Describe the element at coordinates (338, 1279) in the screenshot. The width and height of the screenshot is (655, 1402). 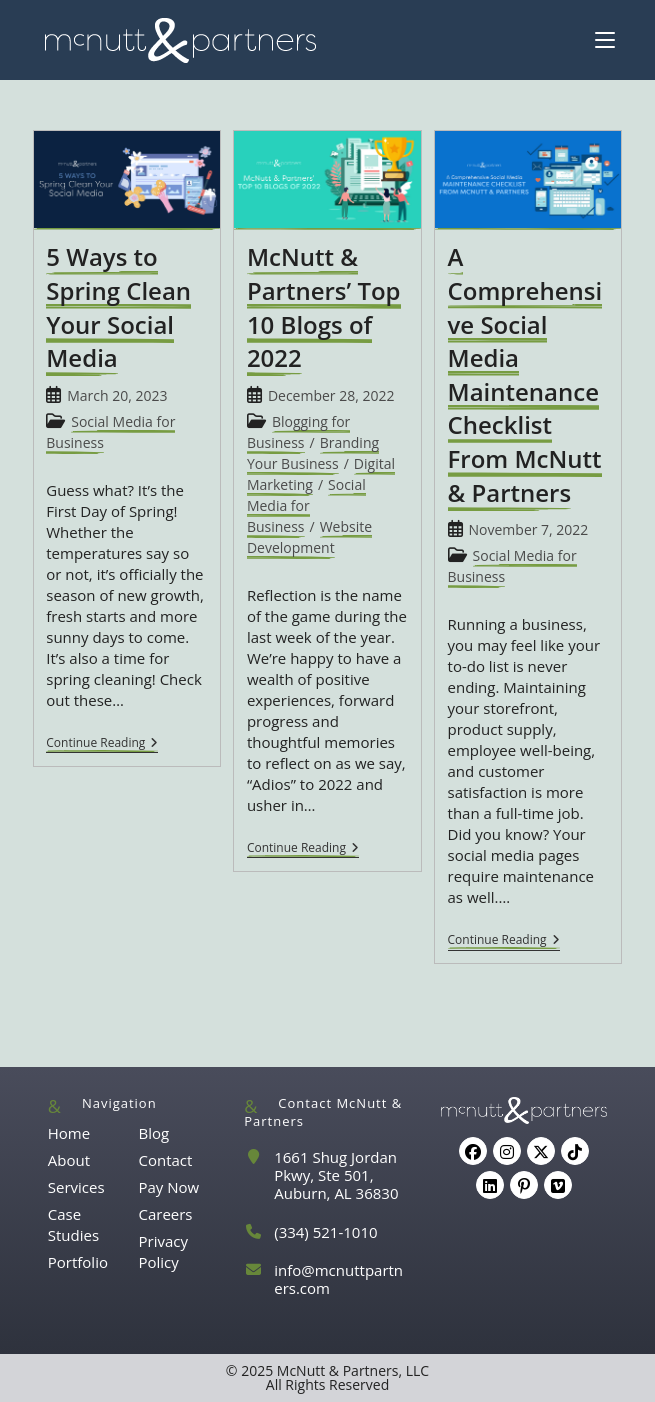
I see `info@mcnuttpartners.com` at that location.